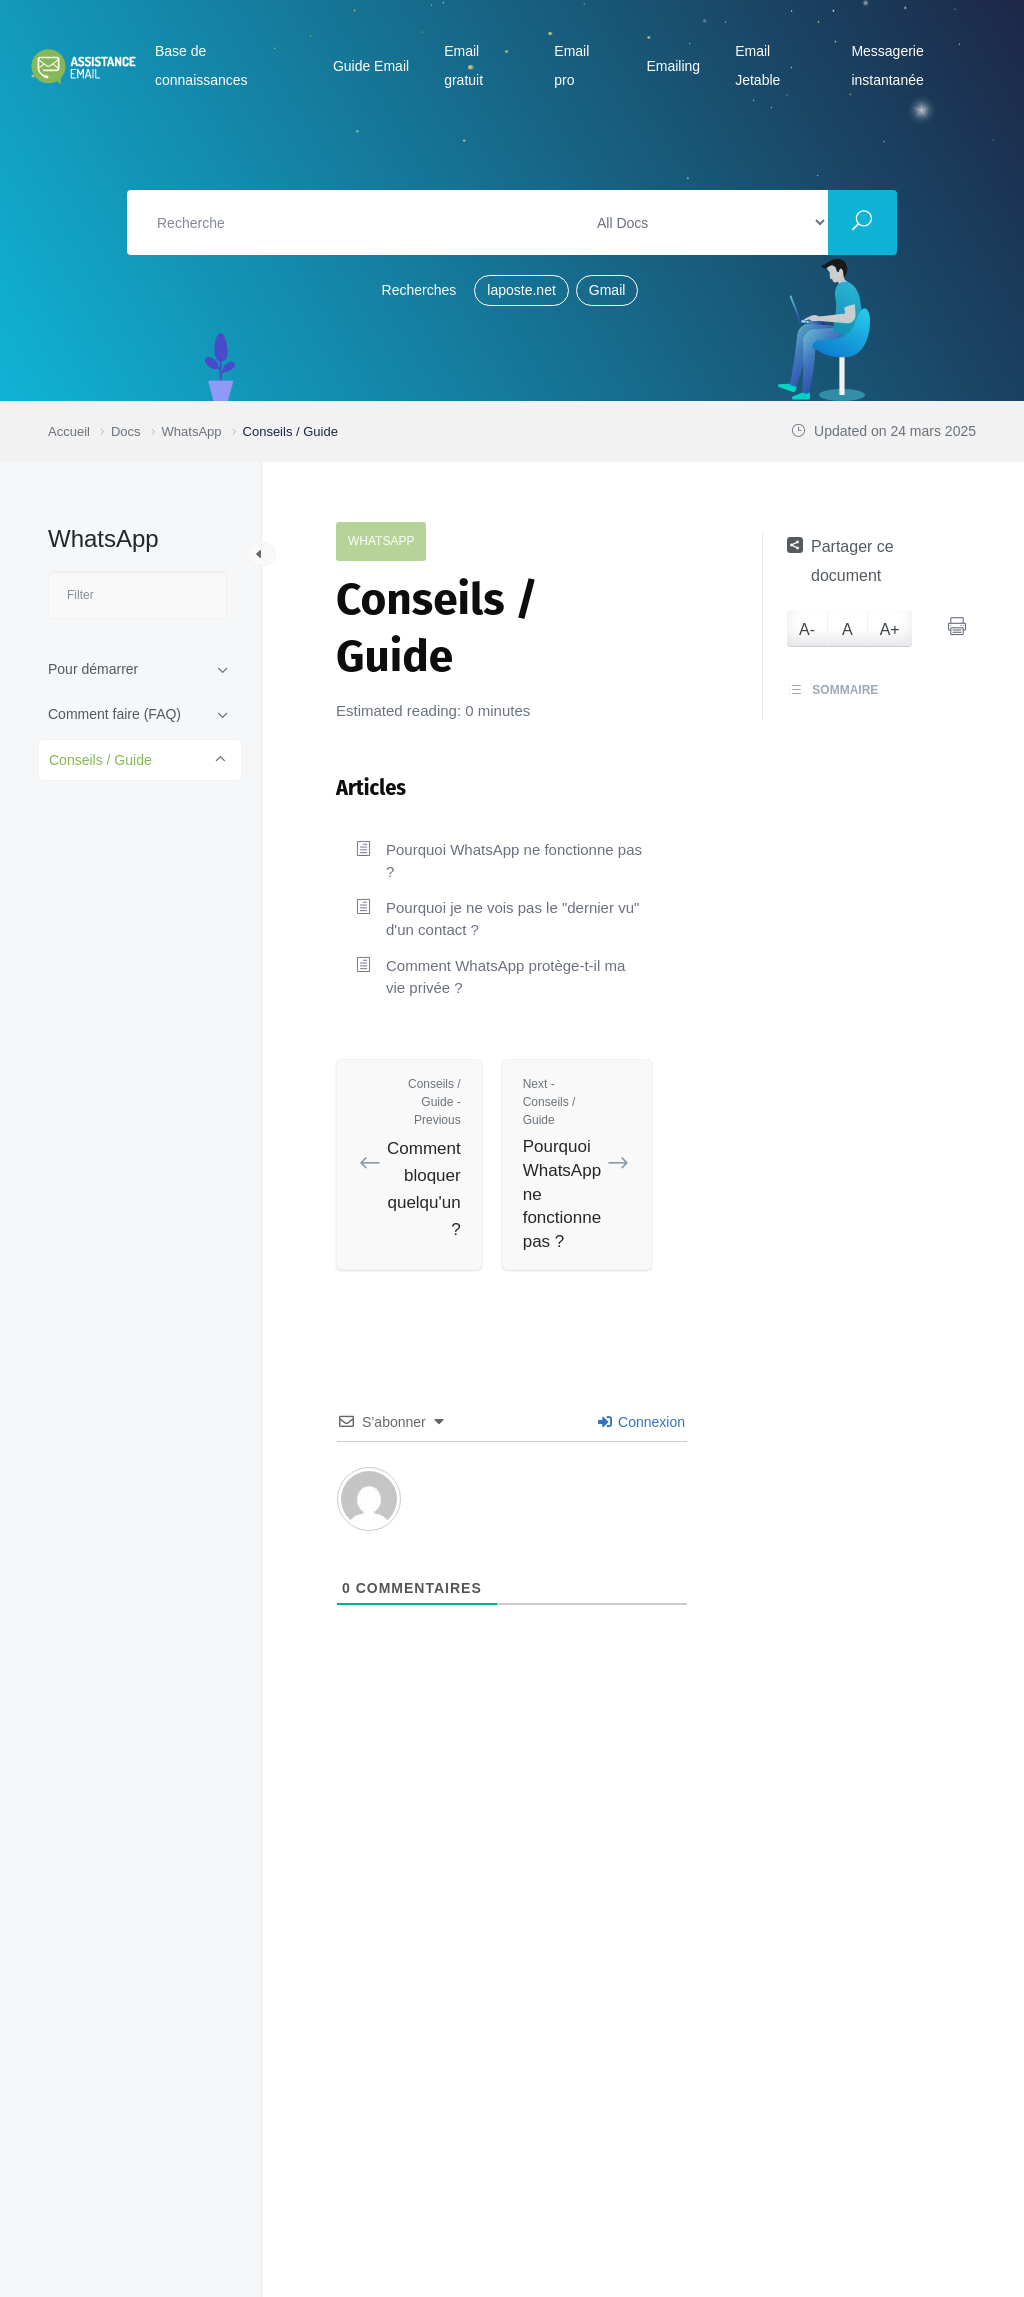  What do you see at coordinates (100, 760) in the screenshot?
I see `Conseils / Guide` at bounding box center [100, 760].